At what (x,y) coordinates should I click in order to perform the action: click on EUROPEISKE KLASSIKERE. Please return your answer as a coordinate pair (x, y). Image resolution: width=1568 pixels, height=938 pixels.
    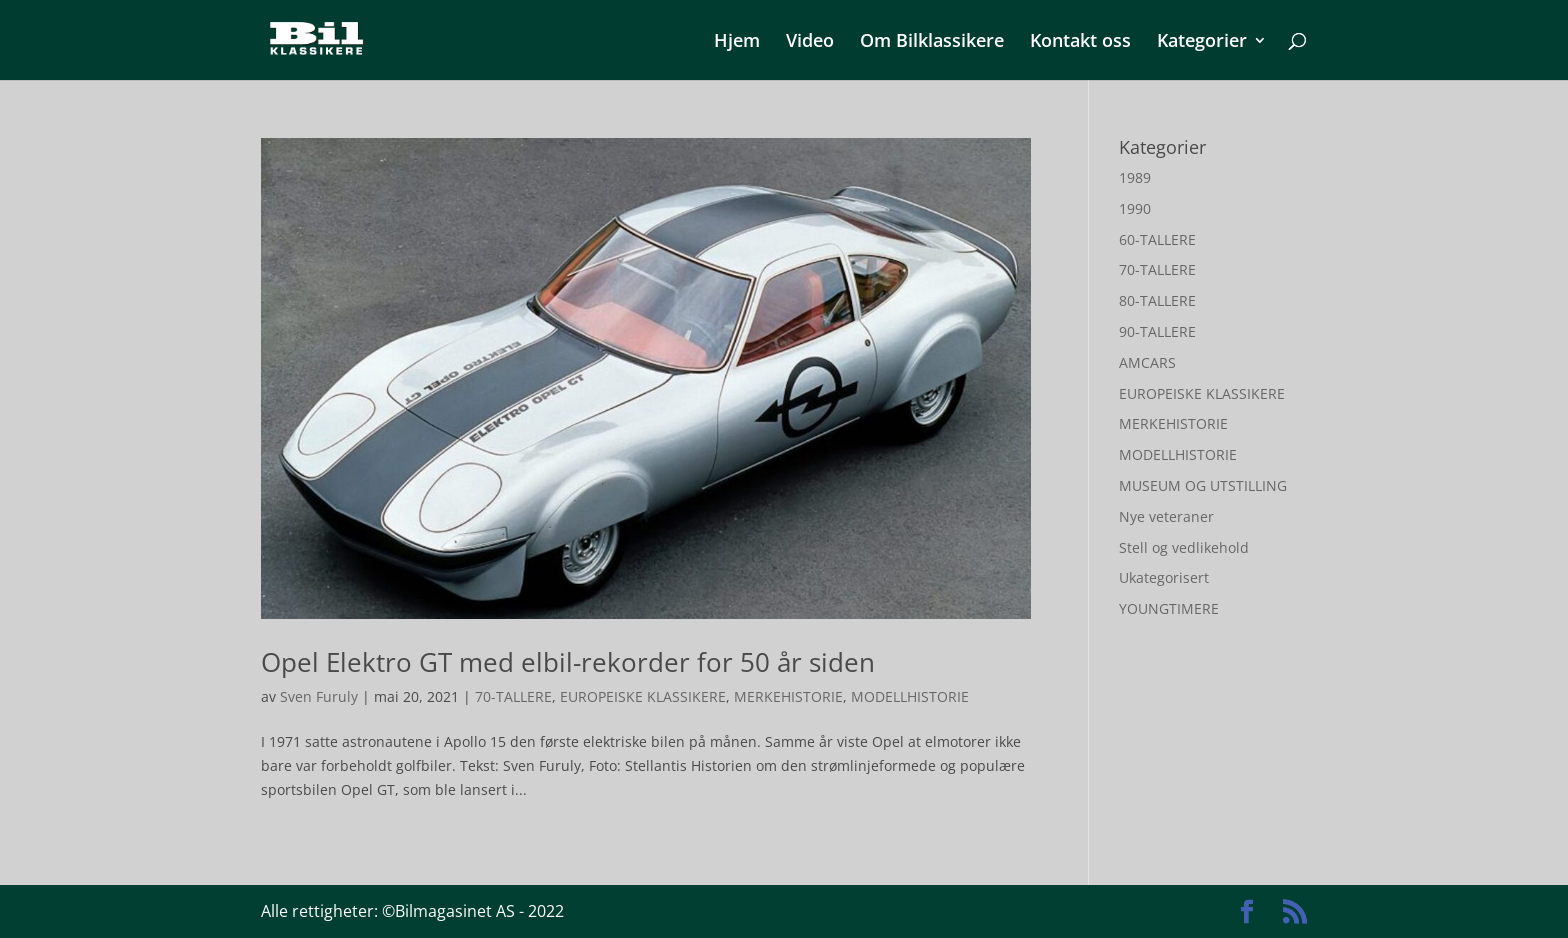
    Looking at the image, I should click on (643, 696).